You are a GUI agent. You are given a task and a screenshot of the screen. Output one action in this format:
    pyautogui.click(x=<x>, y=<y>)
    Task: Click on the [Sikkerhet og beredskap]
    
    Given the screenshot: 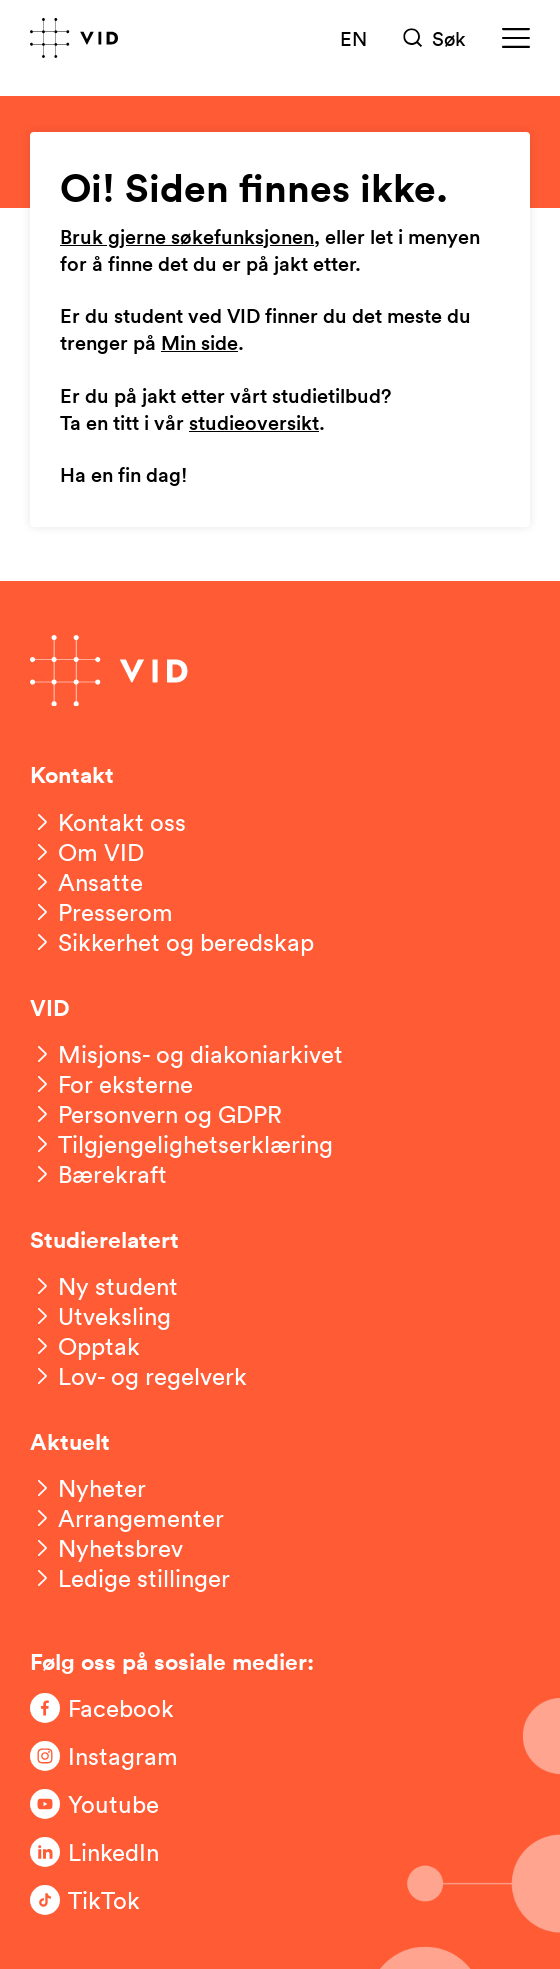 What is the action you would take?
    pyautogui.click(x=172, y=942)
    